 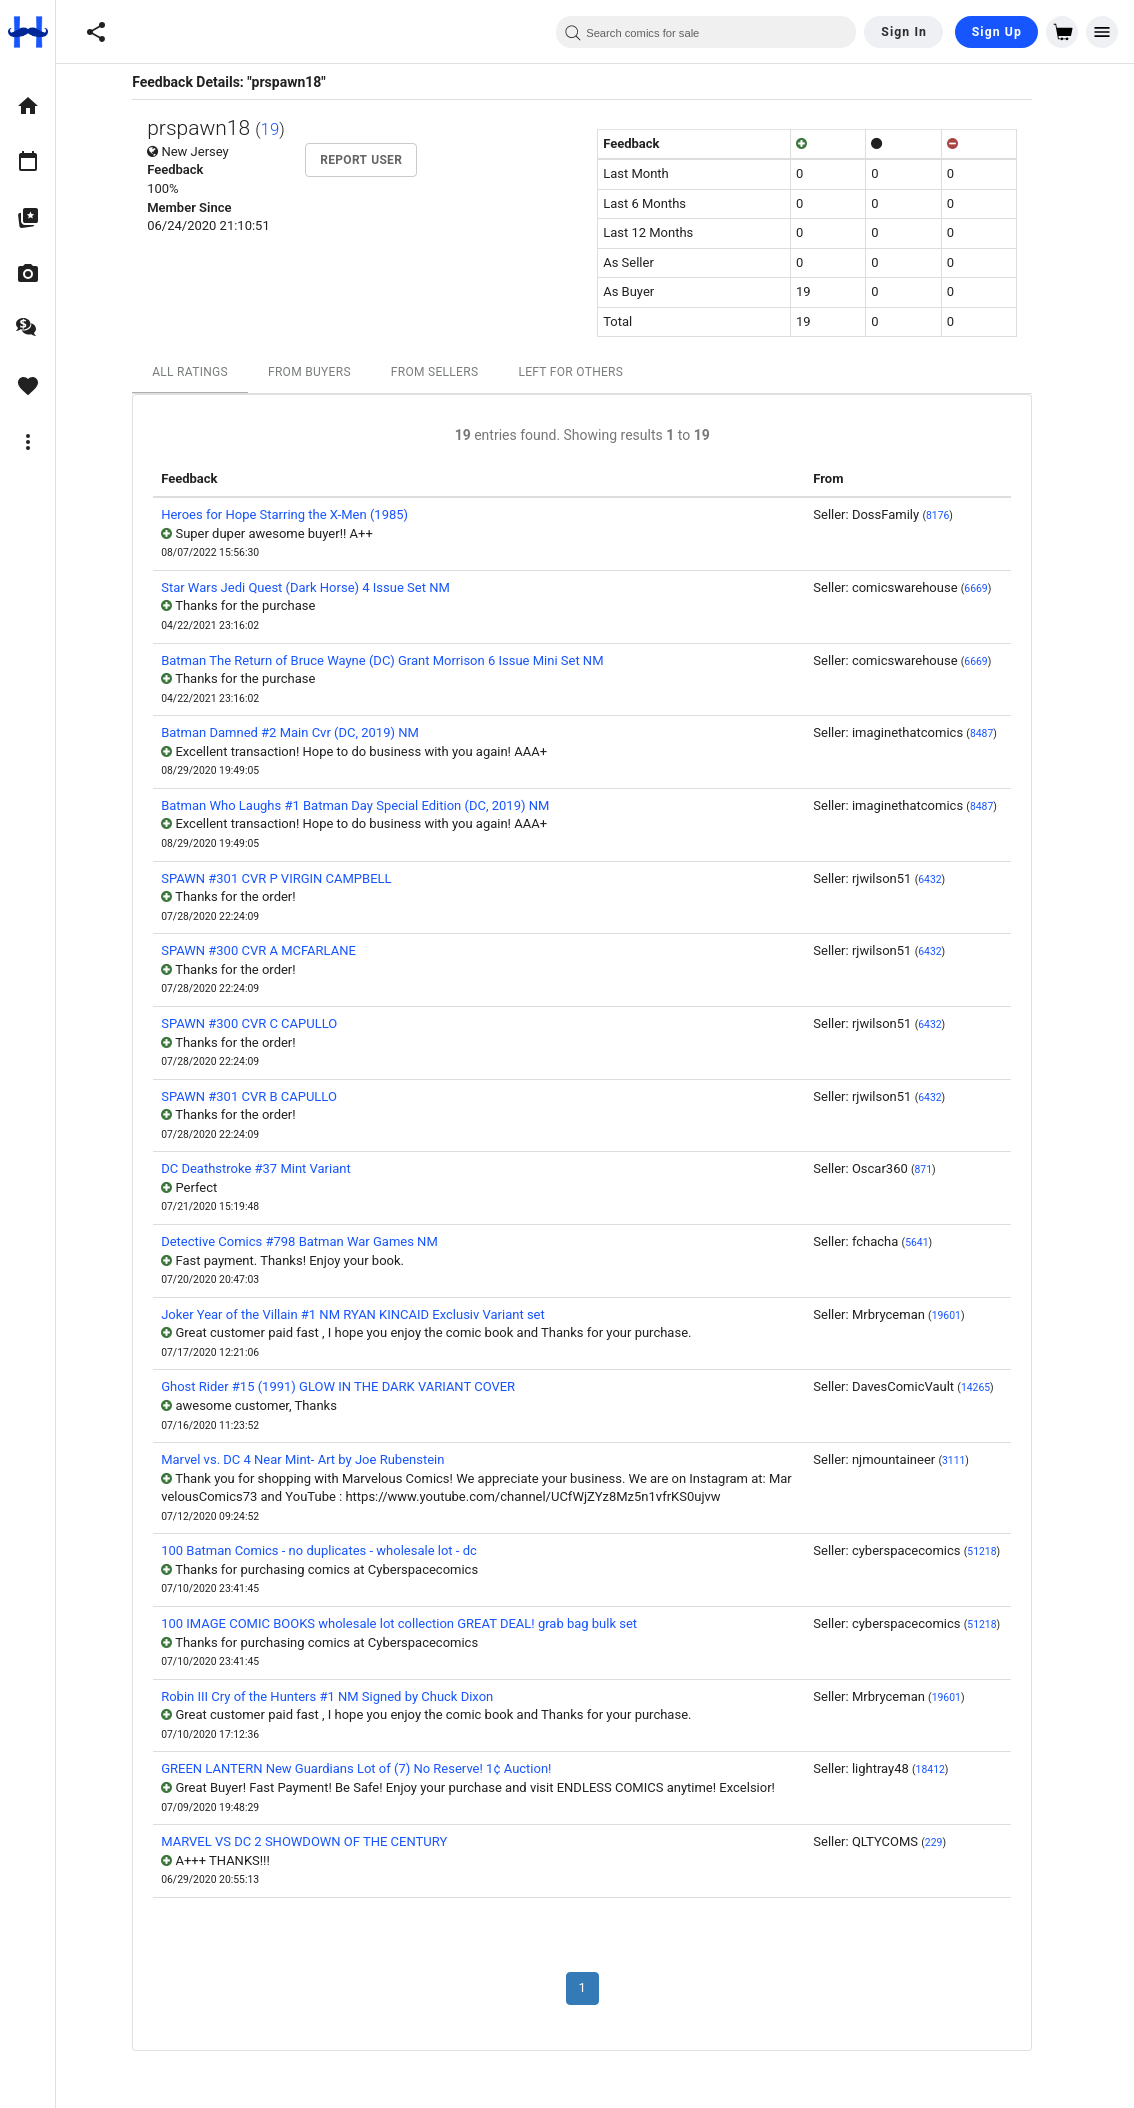 I want to click on 19, so click(x=282, y=129).